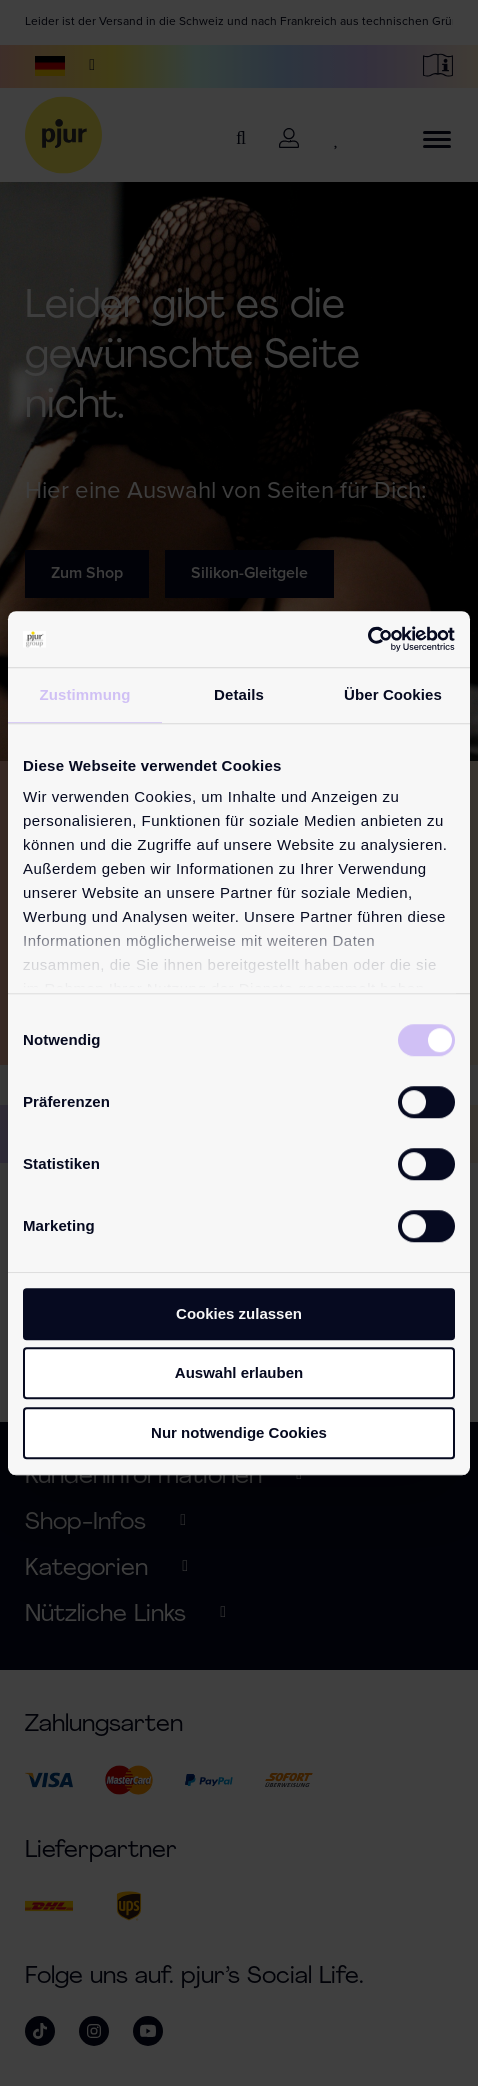  I want to click on Nur notwendige Cookies, so click(239, 1432).